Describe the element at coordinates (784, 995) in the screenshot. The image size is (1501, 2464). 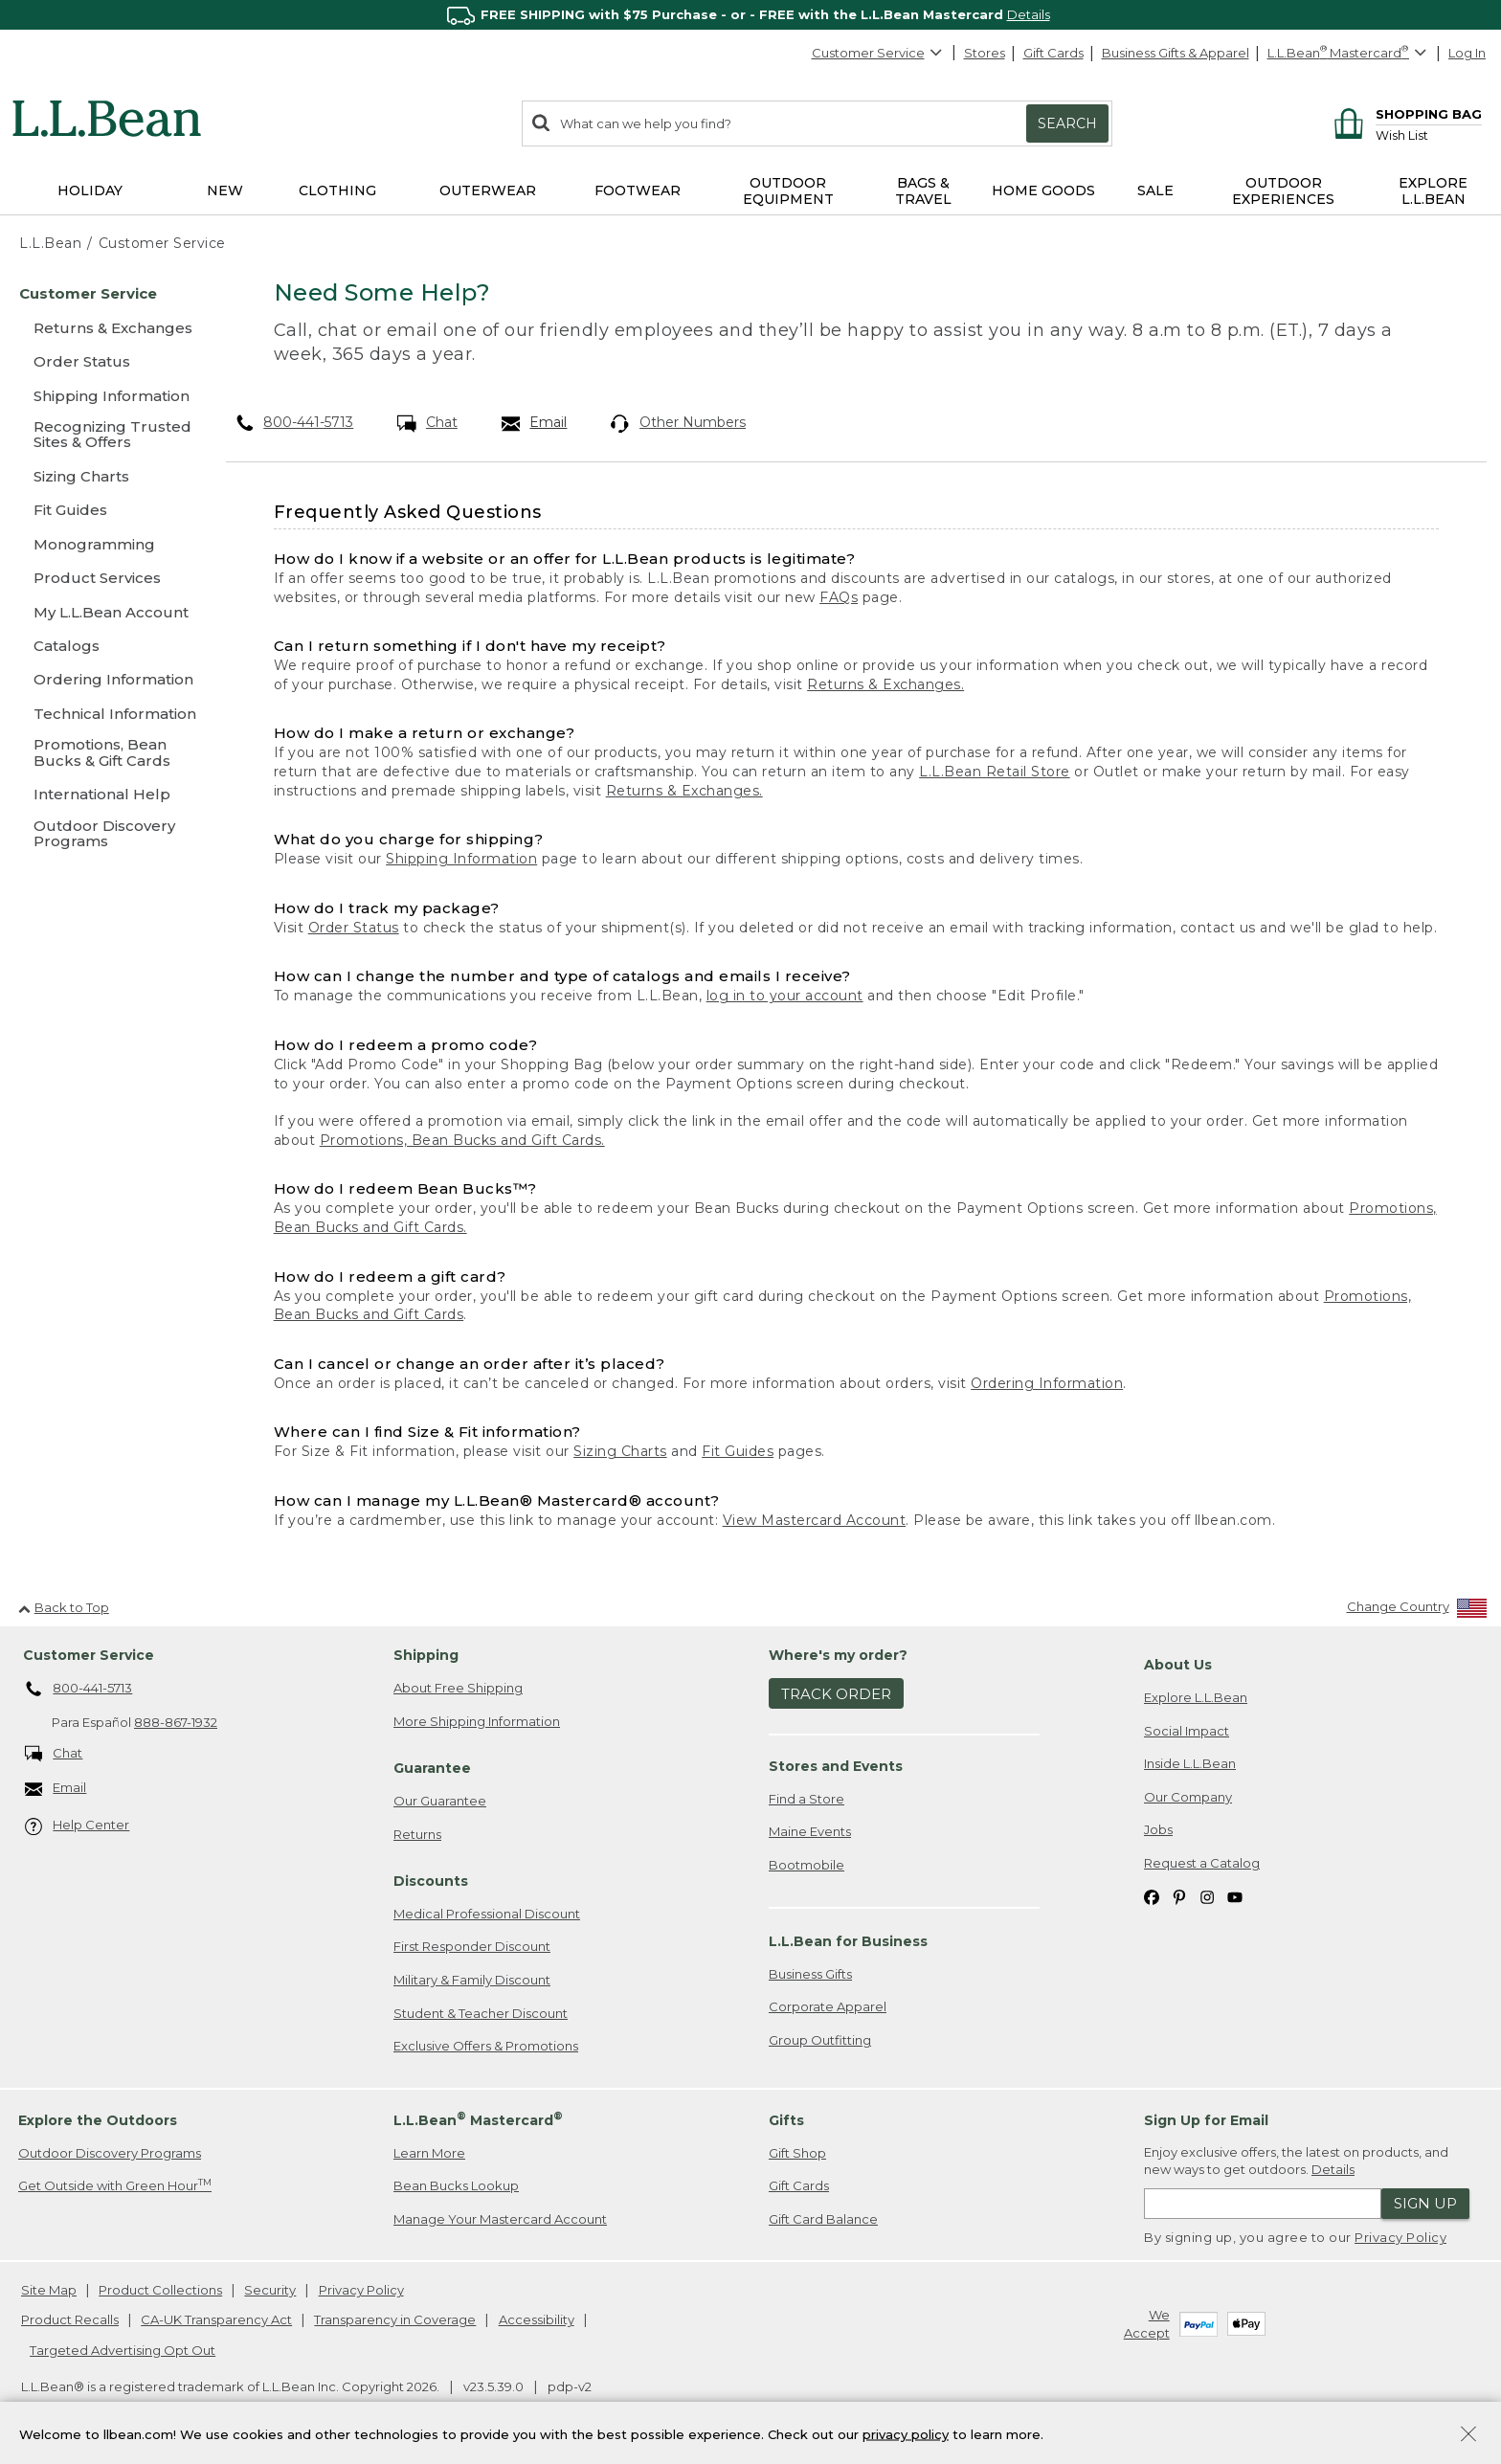
I see `log in to your account` at that location.